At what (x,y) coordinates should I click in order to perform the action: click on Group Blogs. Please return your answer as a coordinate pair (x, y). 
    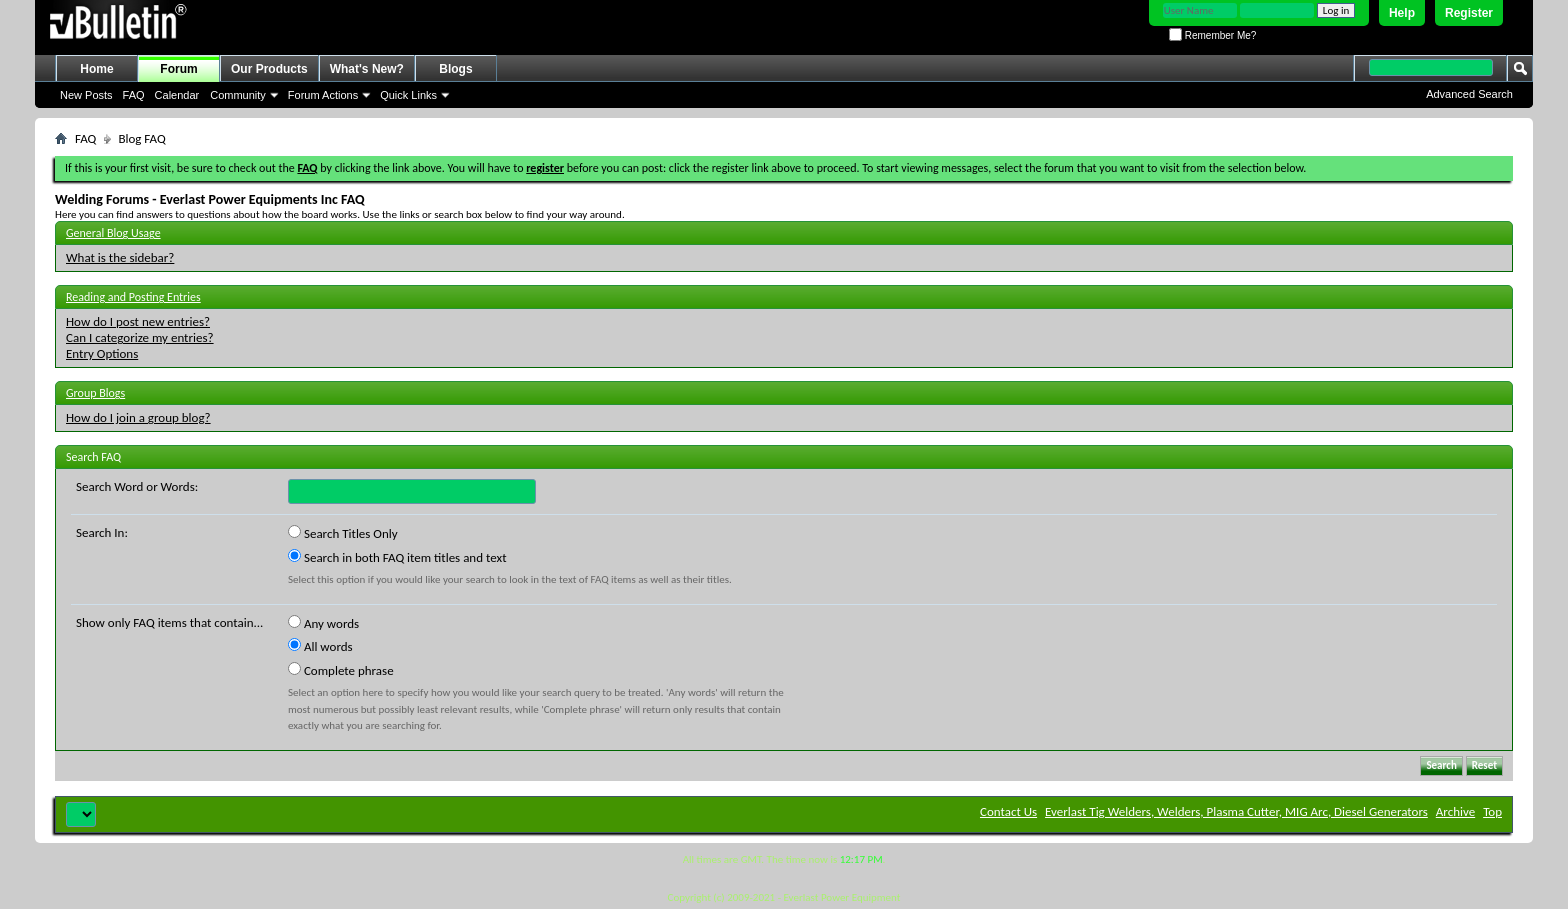
    Looking at the image, I should click on (95, 393).